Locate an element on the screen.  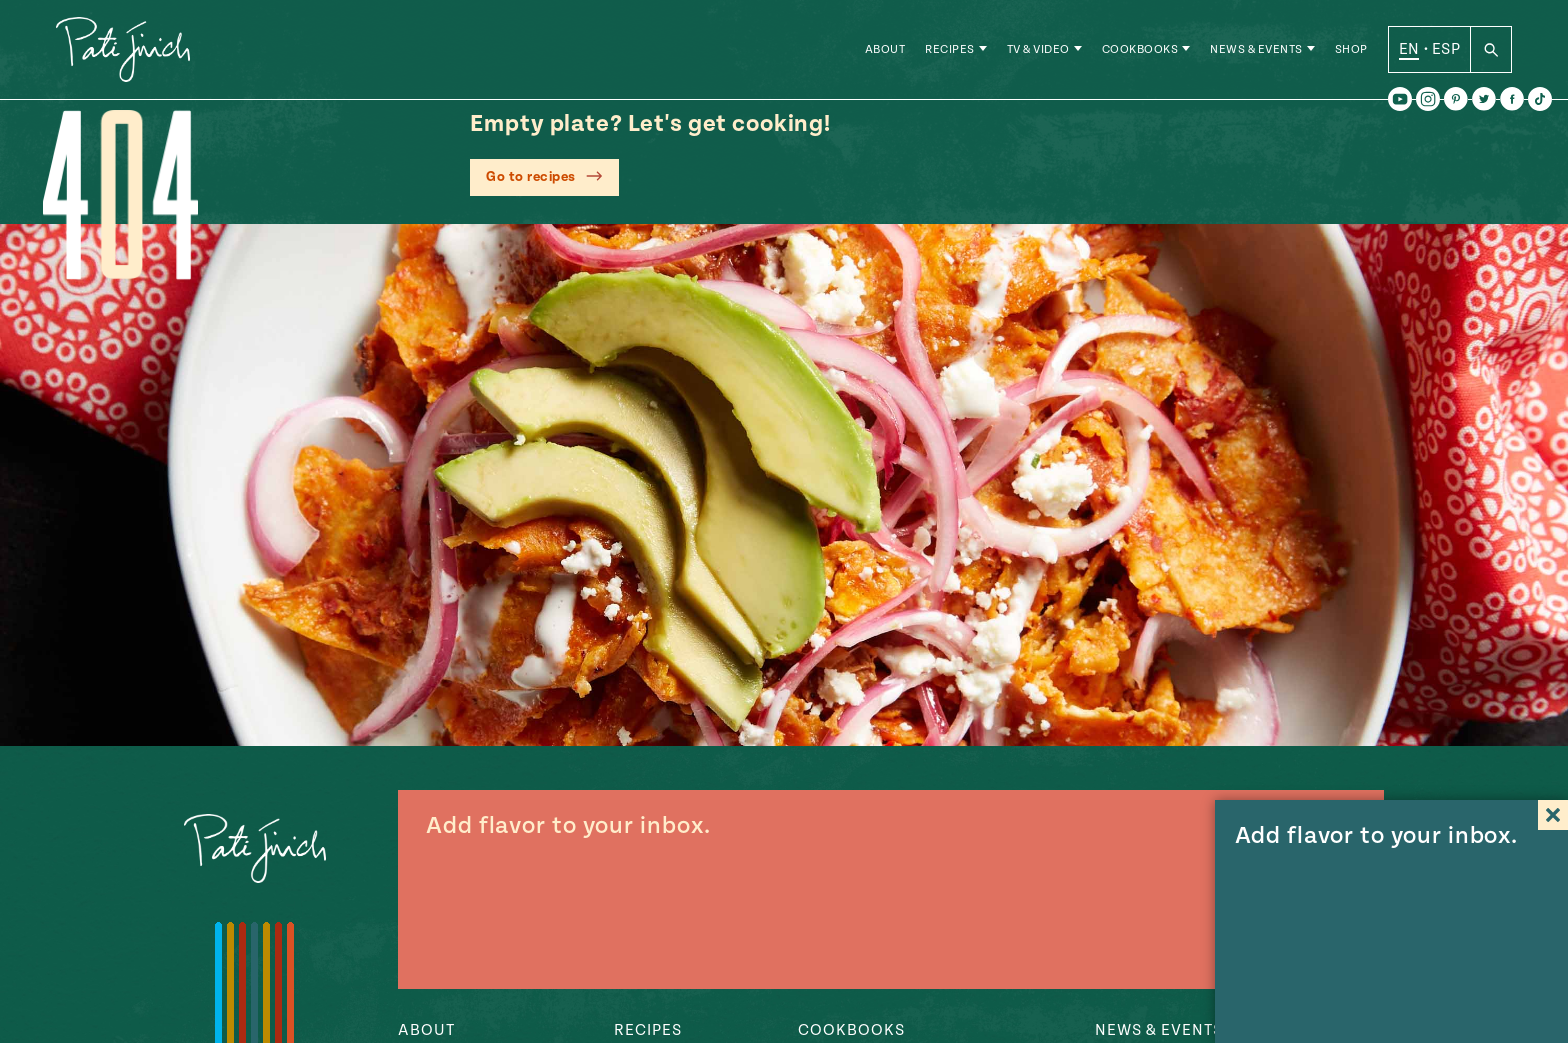
News & Events is located at coordinates (1256, 49).